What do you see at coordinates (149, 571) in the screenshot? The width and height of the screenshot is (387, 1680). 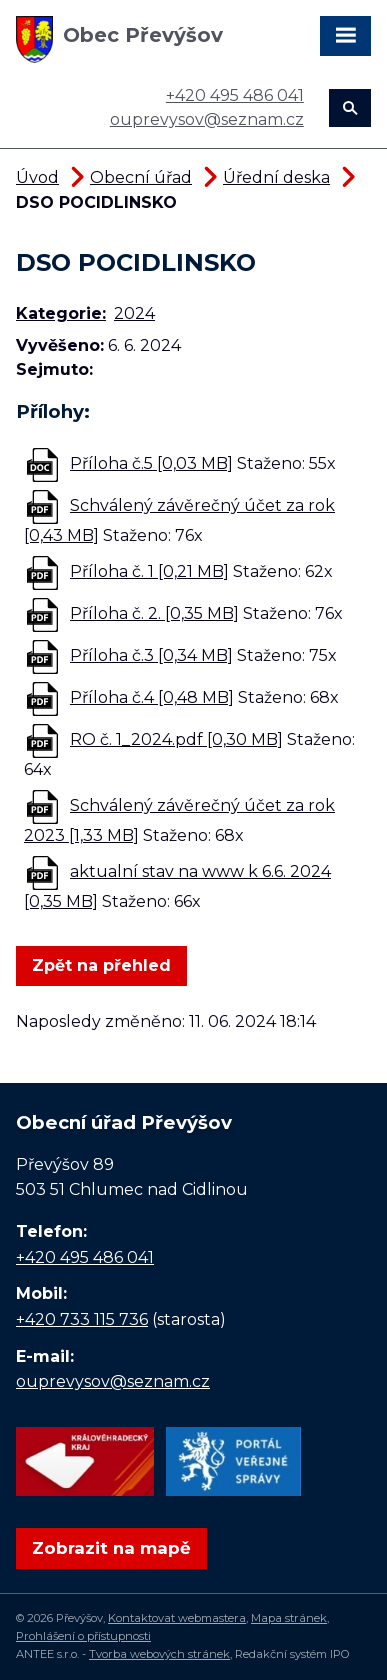 I see `Příloha č. 1 [0,21 MB]` at bounding box center [149, 571].